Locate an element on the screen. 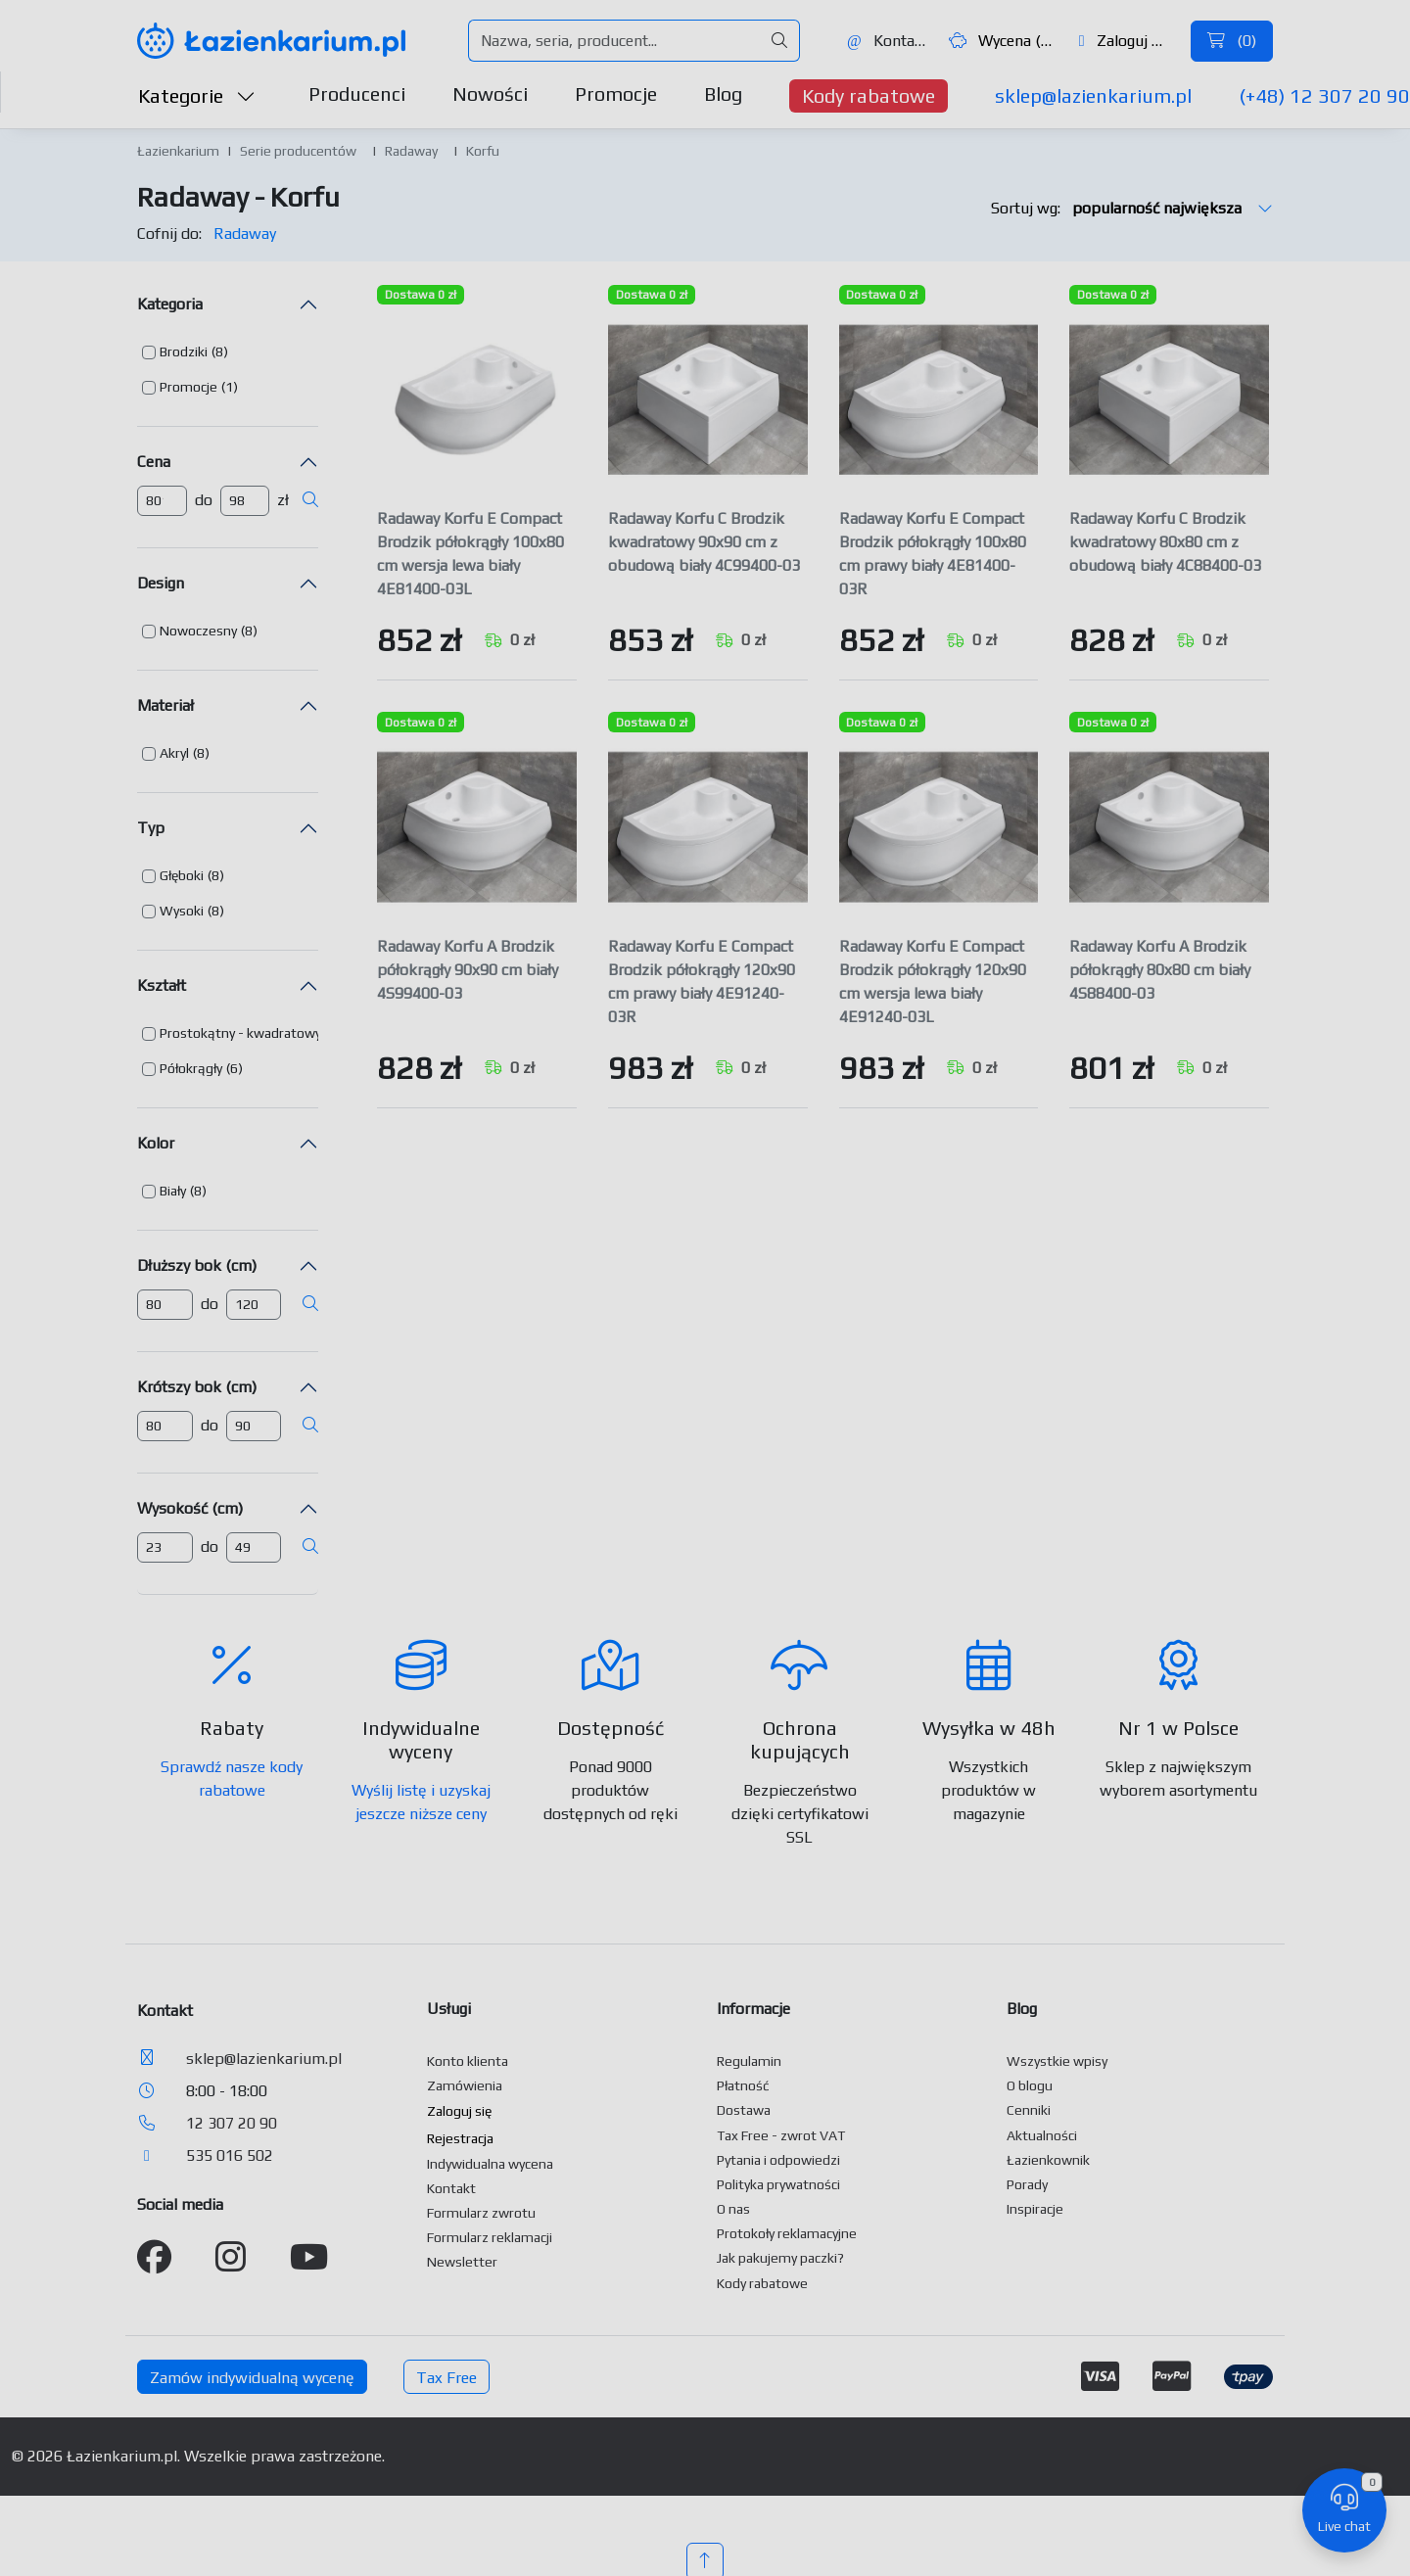 The image size is (1410, 2576). Protokoły reklamacyjne is located at coordinates (787, 2233).